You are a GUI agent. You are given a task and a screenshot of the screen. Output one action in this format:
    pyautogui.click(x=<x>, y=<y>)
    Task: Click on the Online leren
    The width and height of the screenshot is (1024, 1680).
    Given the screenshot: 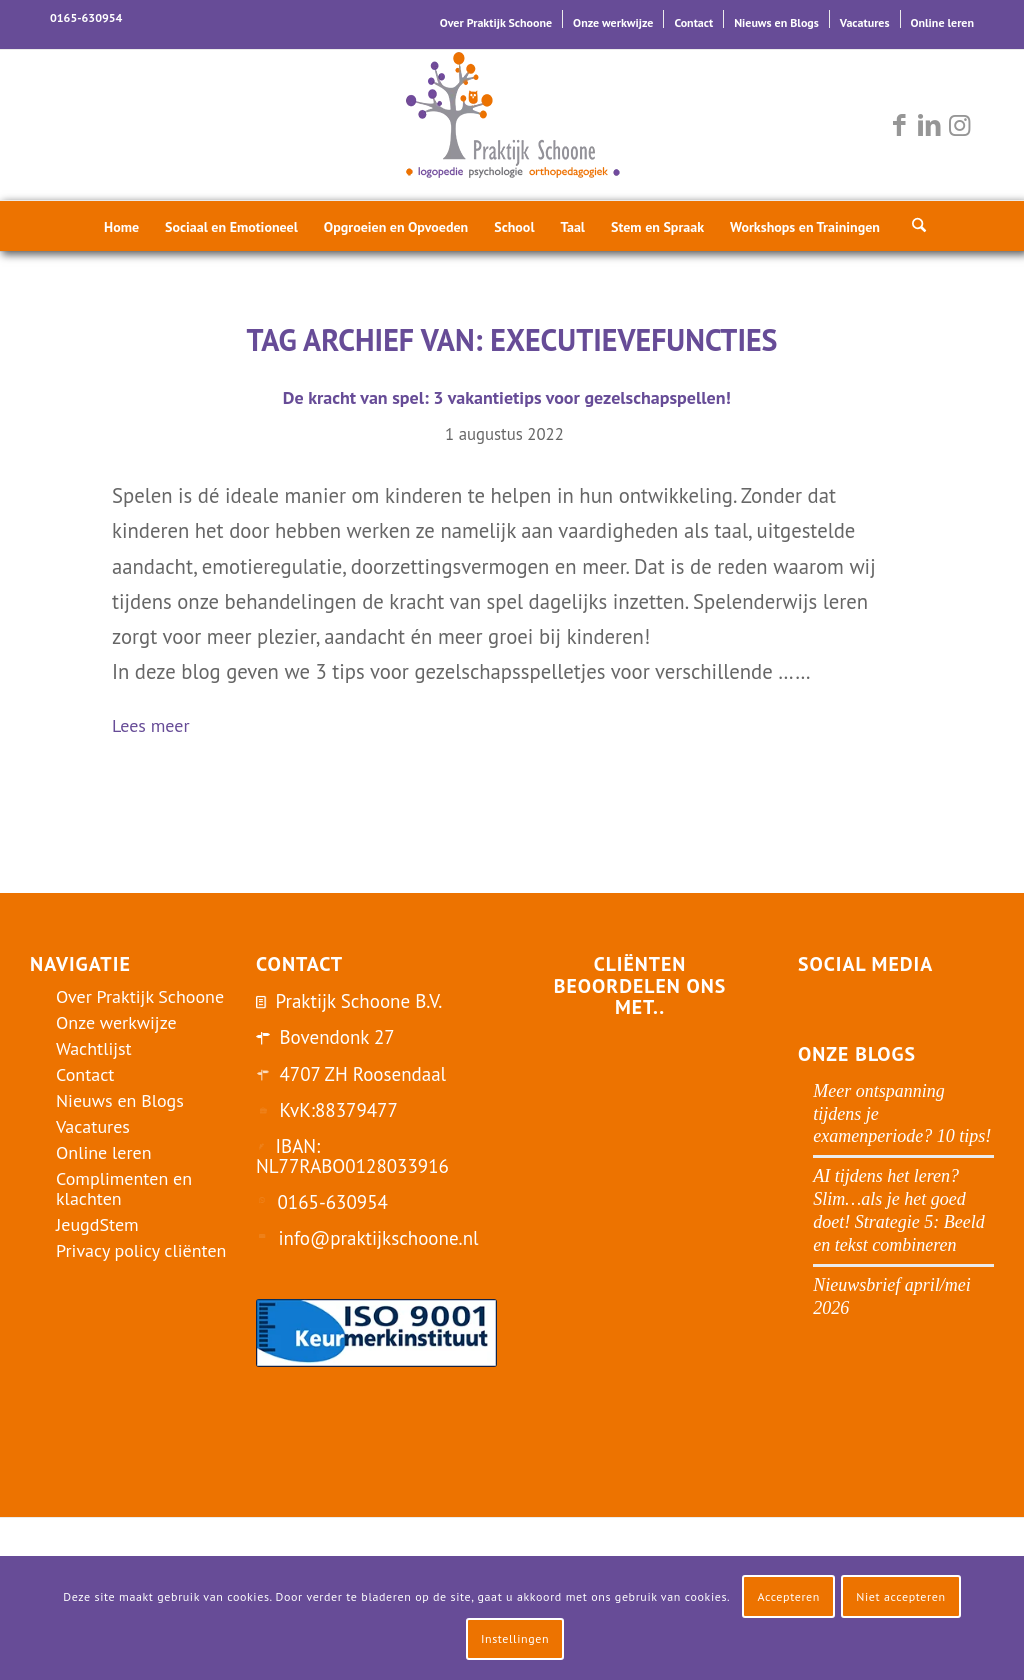 What is the action you would take?
    pyautogui.click(x=942, y=22)
    